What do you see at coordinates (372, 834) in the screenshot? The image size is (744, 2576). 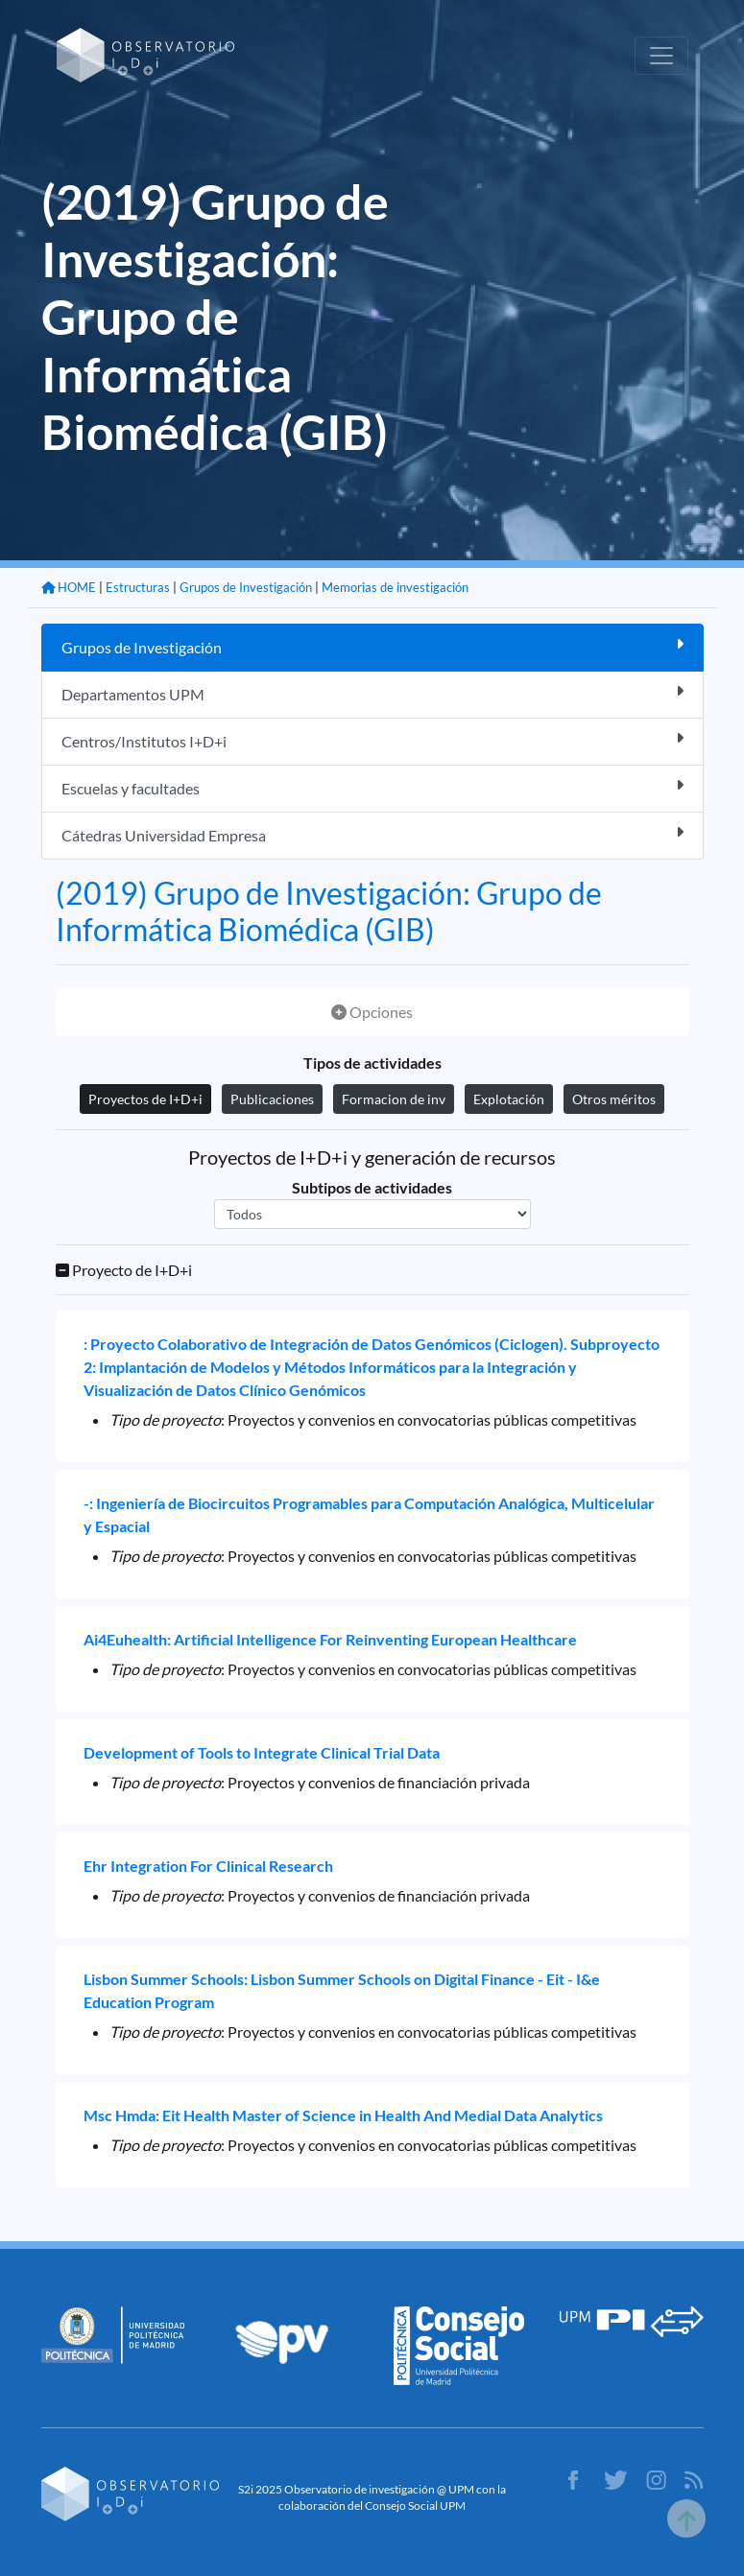 I see `Cátedras Universidad Empresa` at bounding box center [372, 834].